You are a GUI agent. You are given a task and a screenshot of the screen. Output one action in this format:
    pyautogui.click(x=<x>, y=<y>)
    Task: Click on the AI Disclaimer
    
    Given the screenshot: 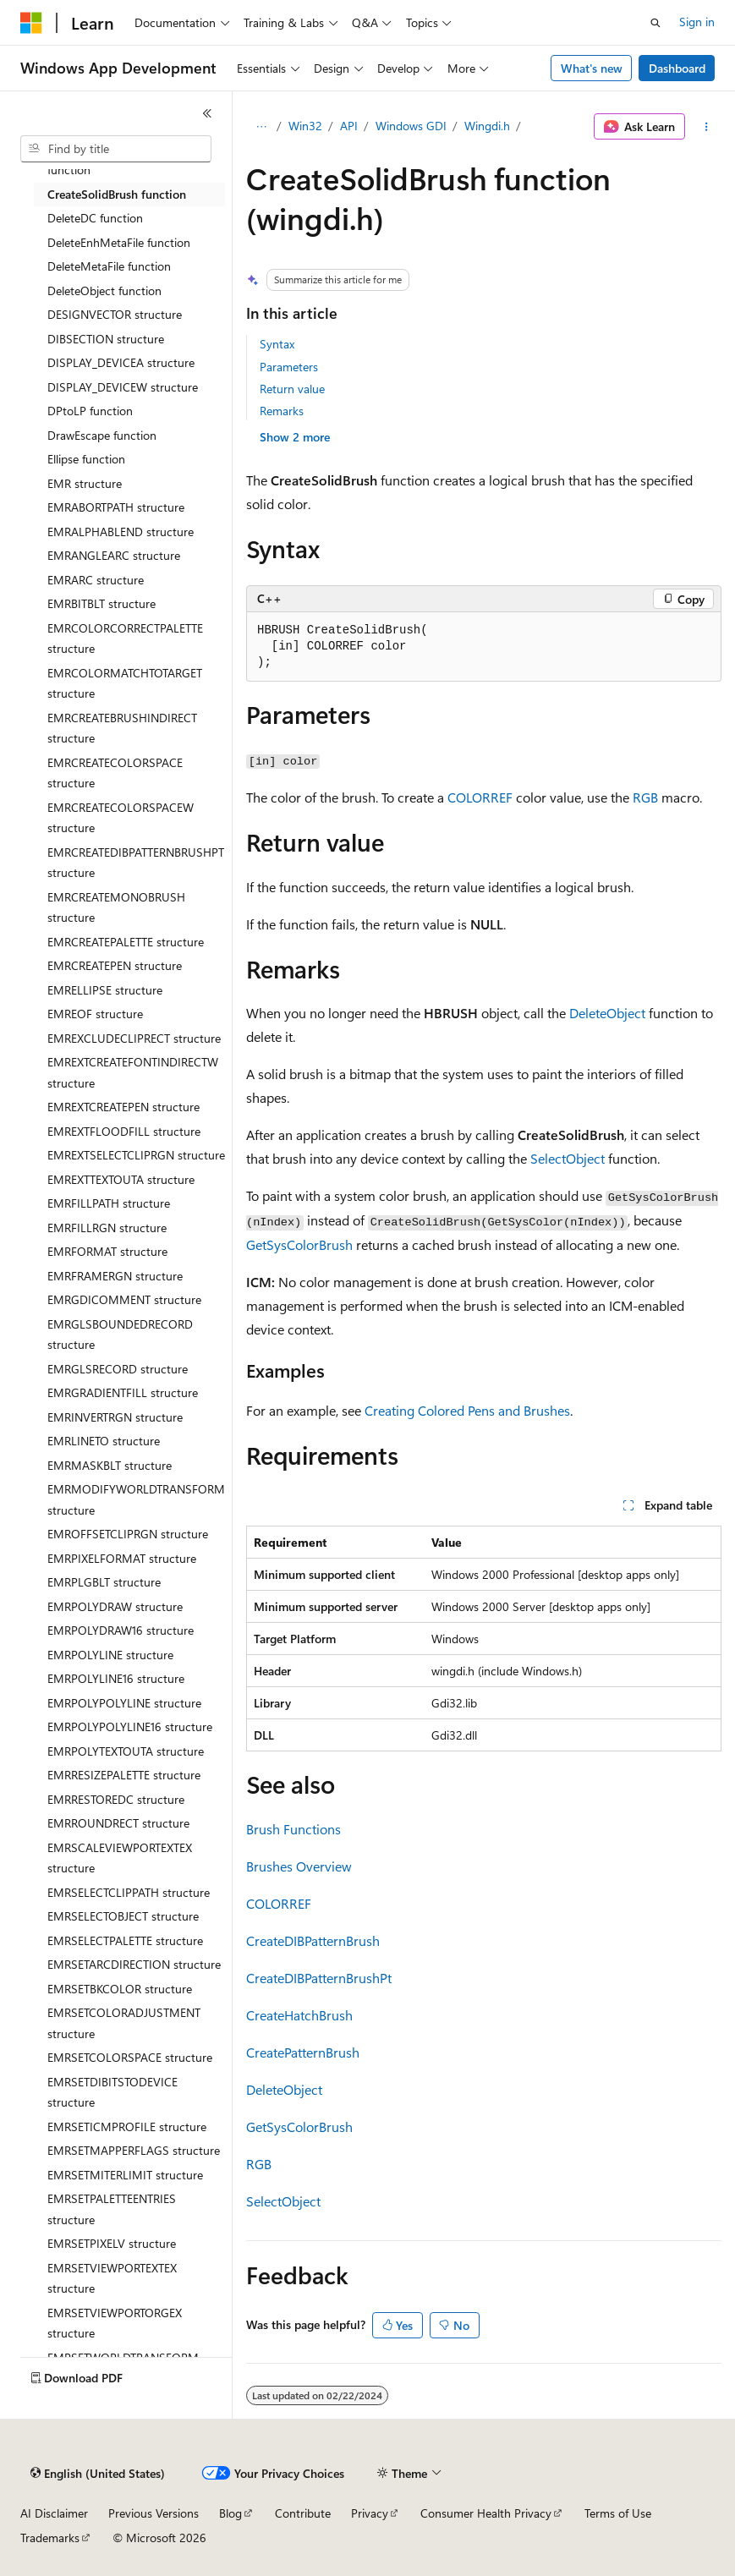 What is the action you would take?
    pyautogui.click(x=54, y=2513)
    